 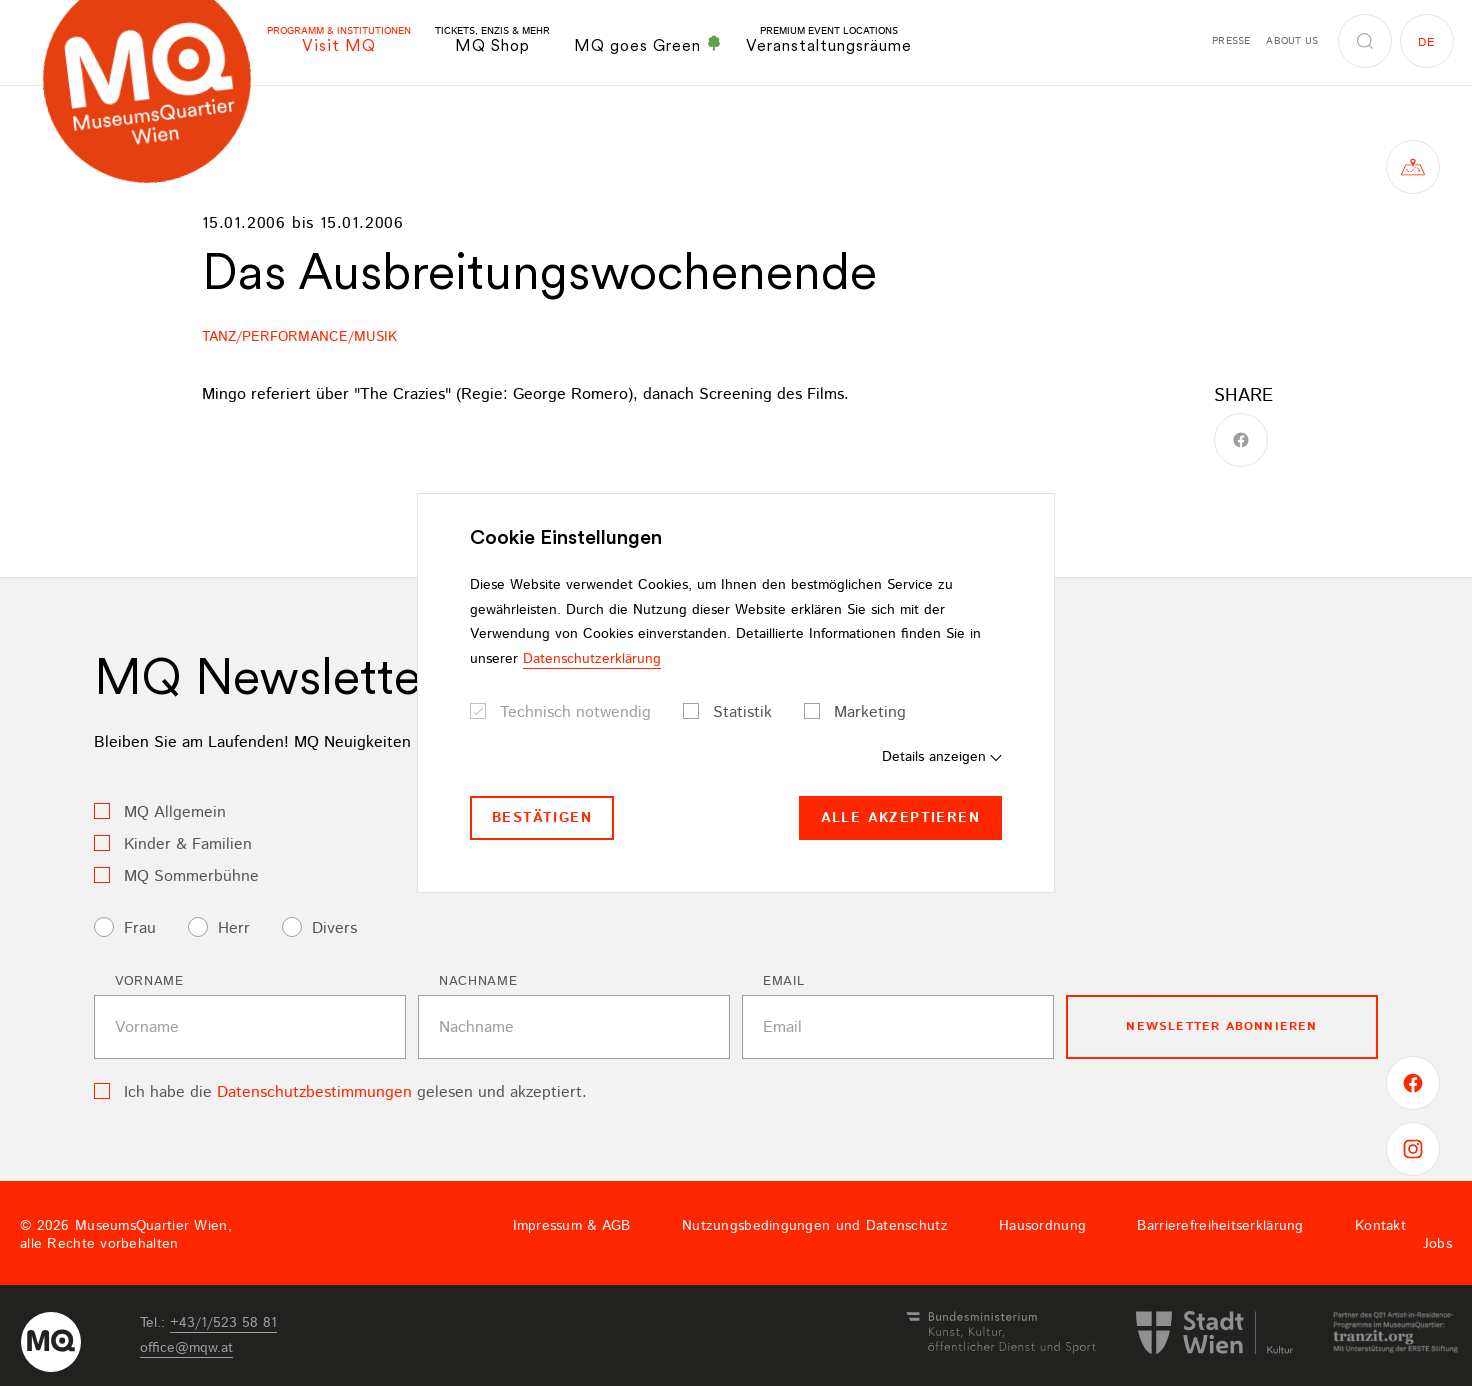 I want to click on Datenschutzerklärung, so click(x=592, y=659).